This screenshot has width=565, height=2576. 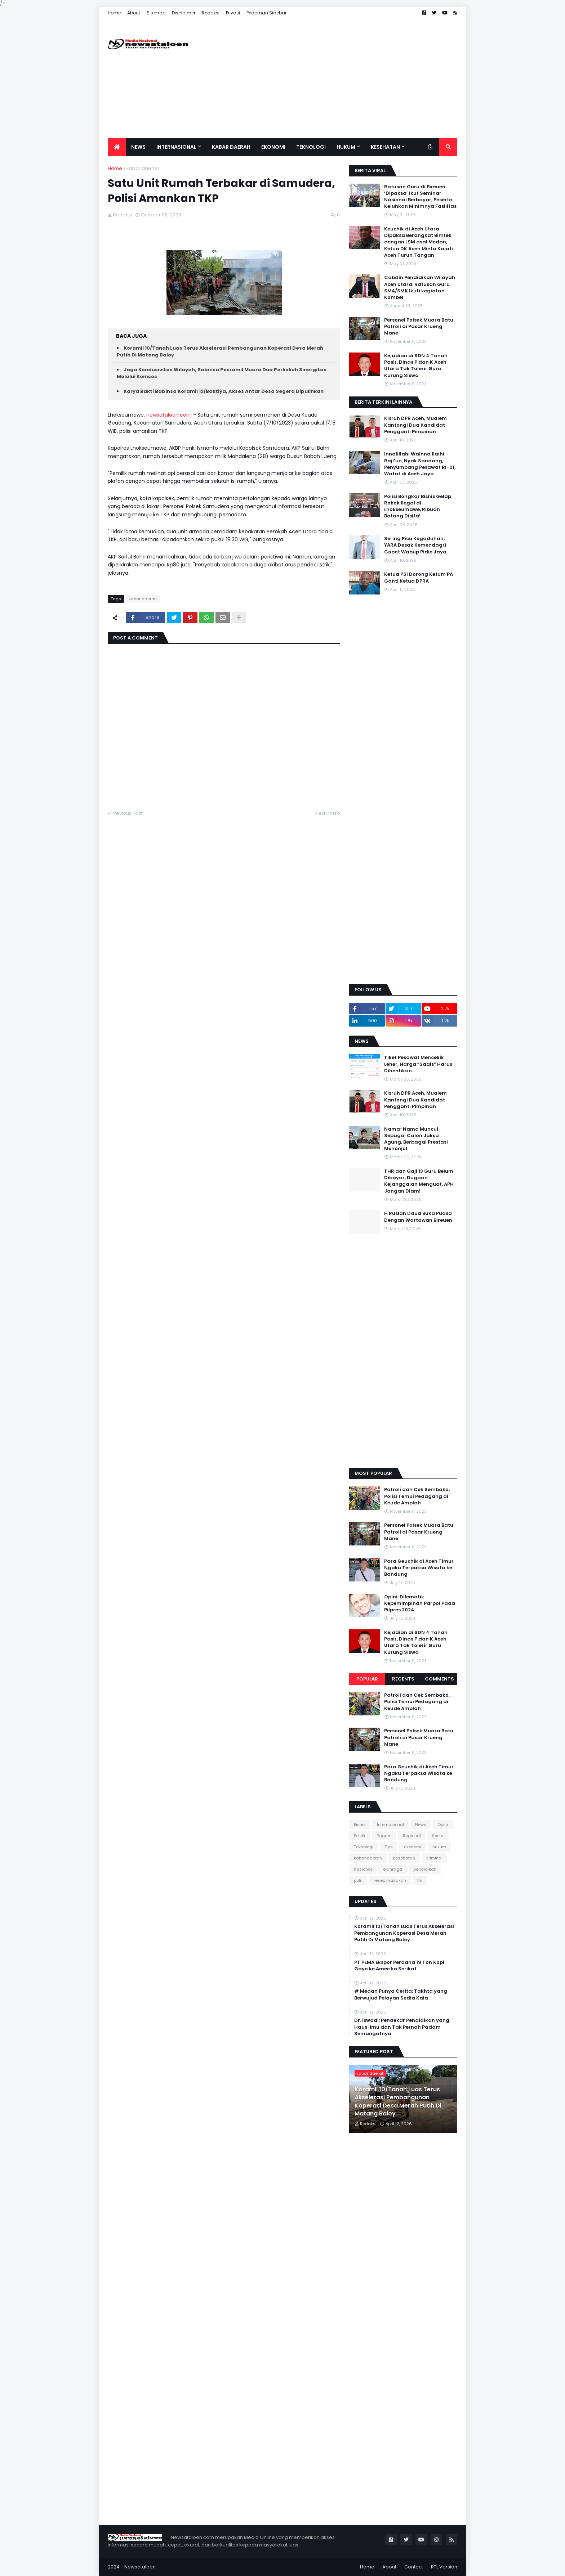 I want to click on Kabar Daerah [menuitem], so click(x=231, y=147).